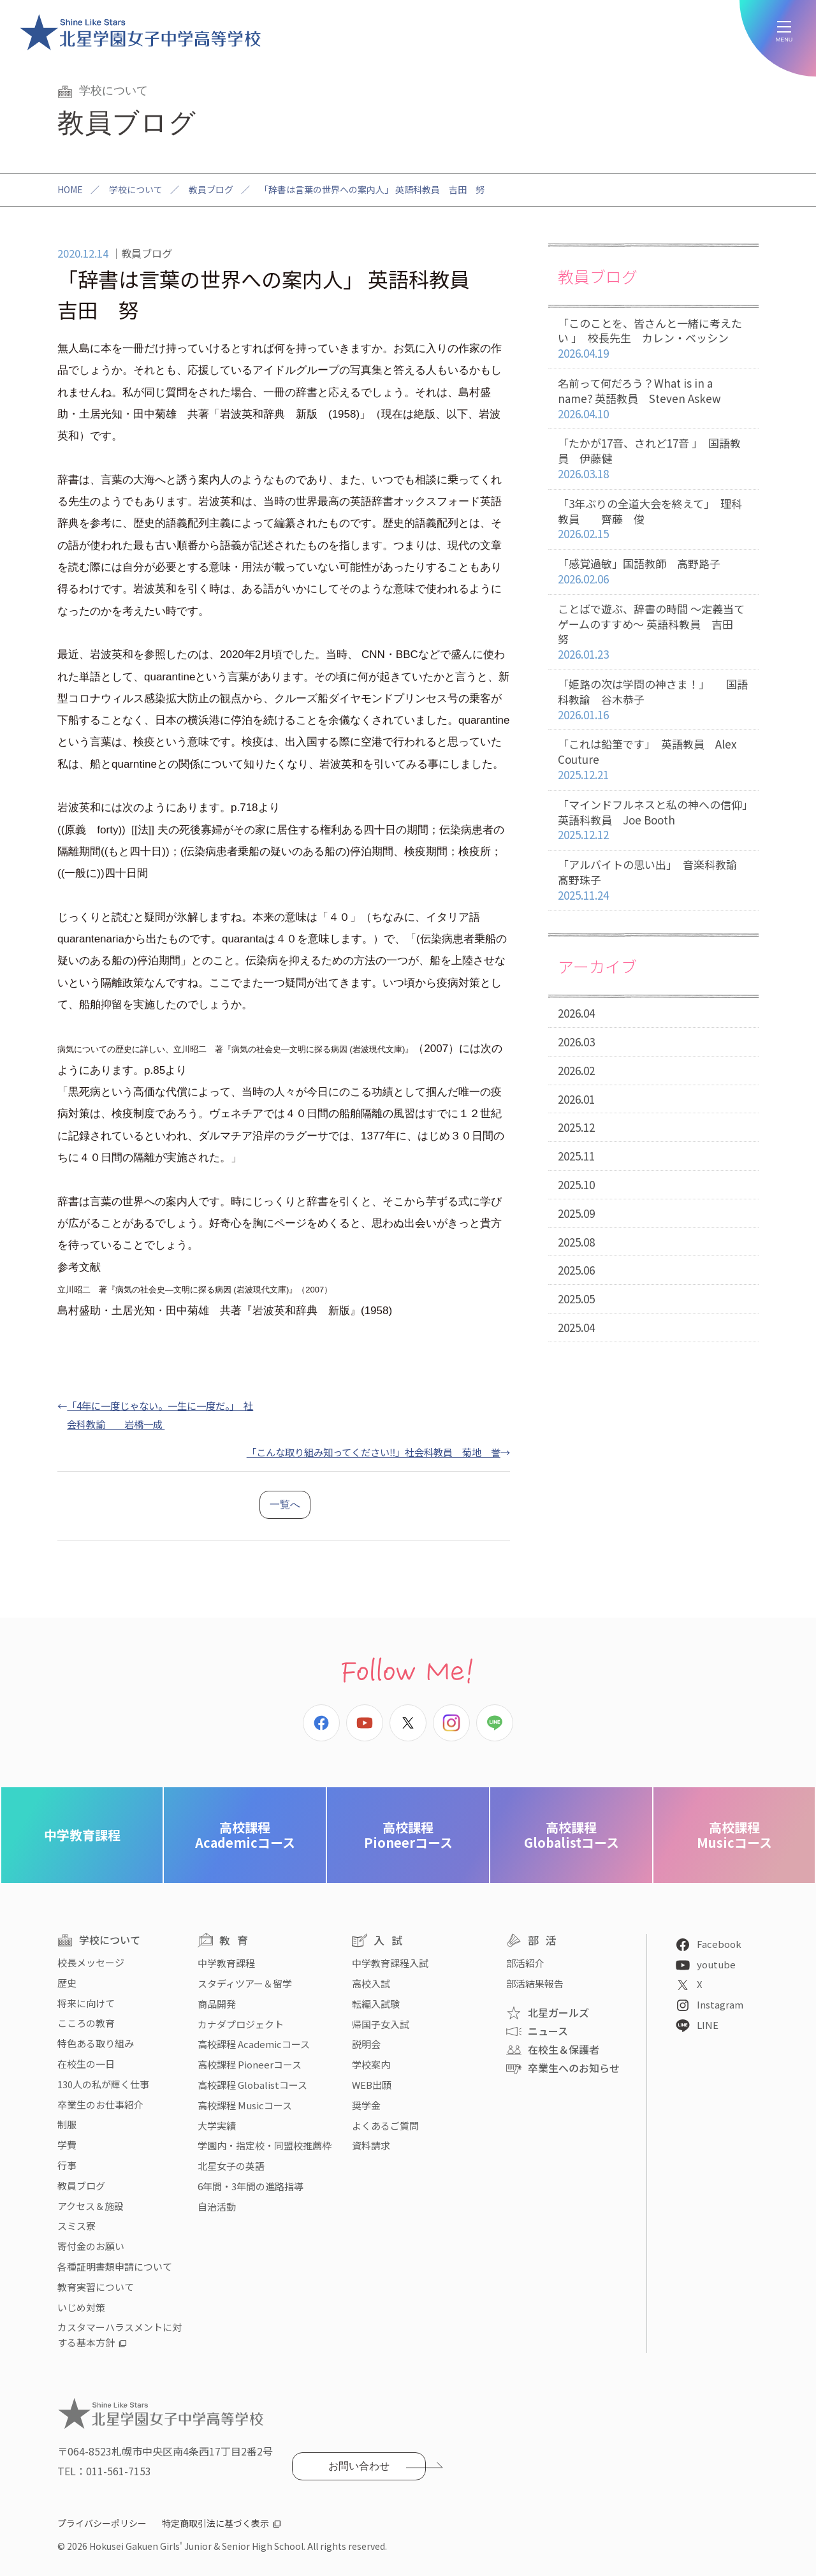  What do you see at coordinates (86, 2063) in the screenshot?
I see `在校生の一日` at bounding box center [86, 2063].